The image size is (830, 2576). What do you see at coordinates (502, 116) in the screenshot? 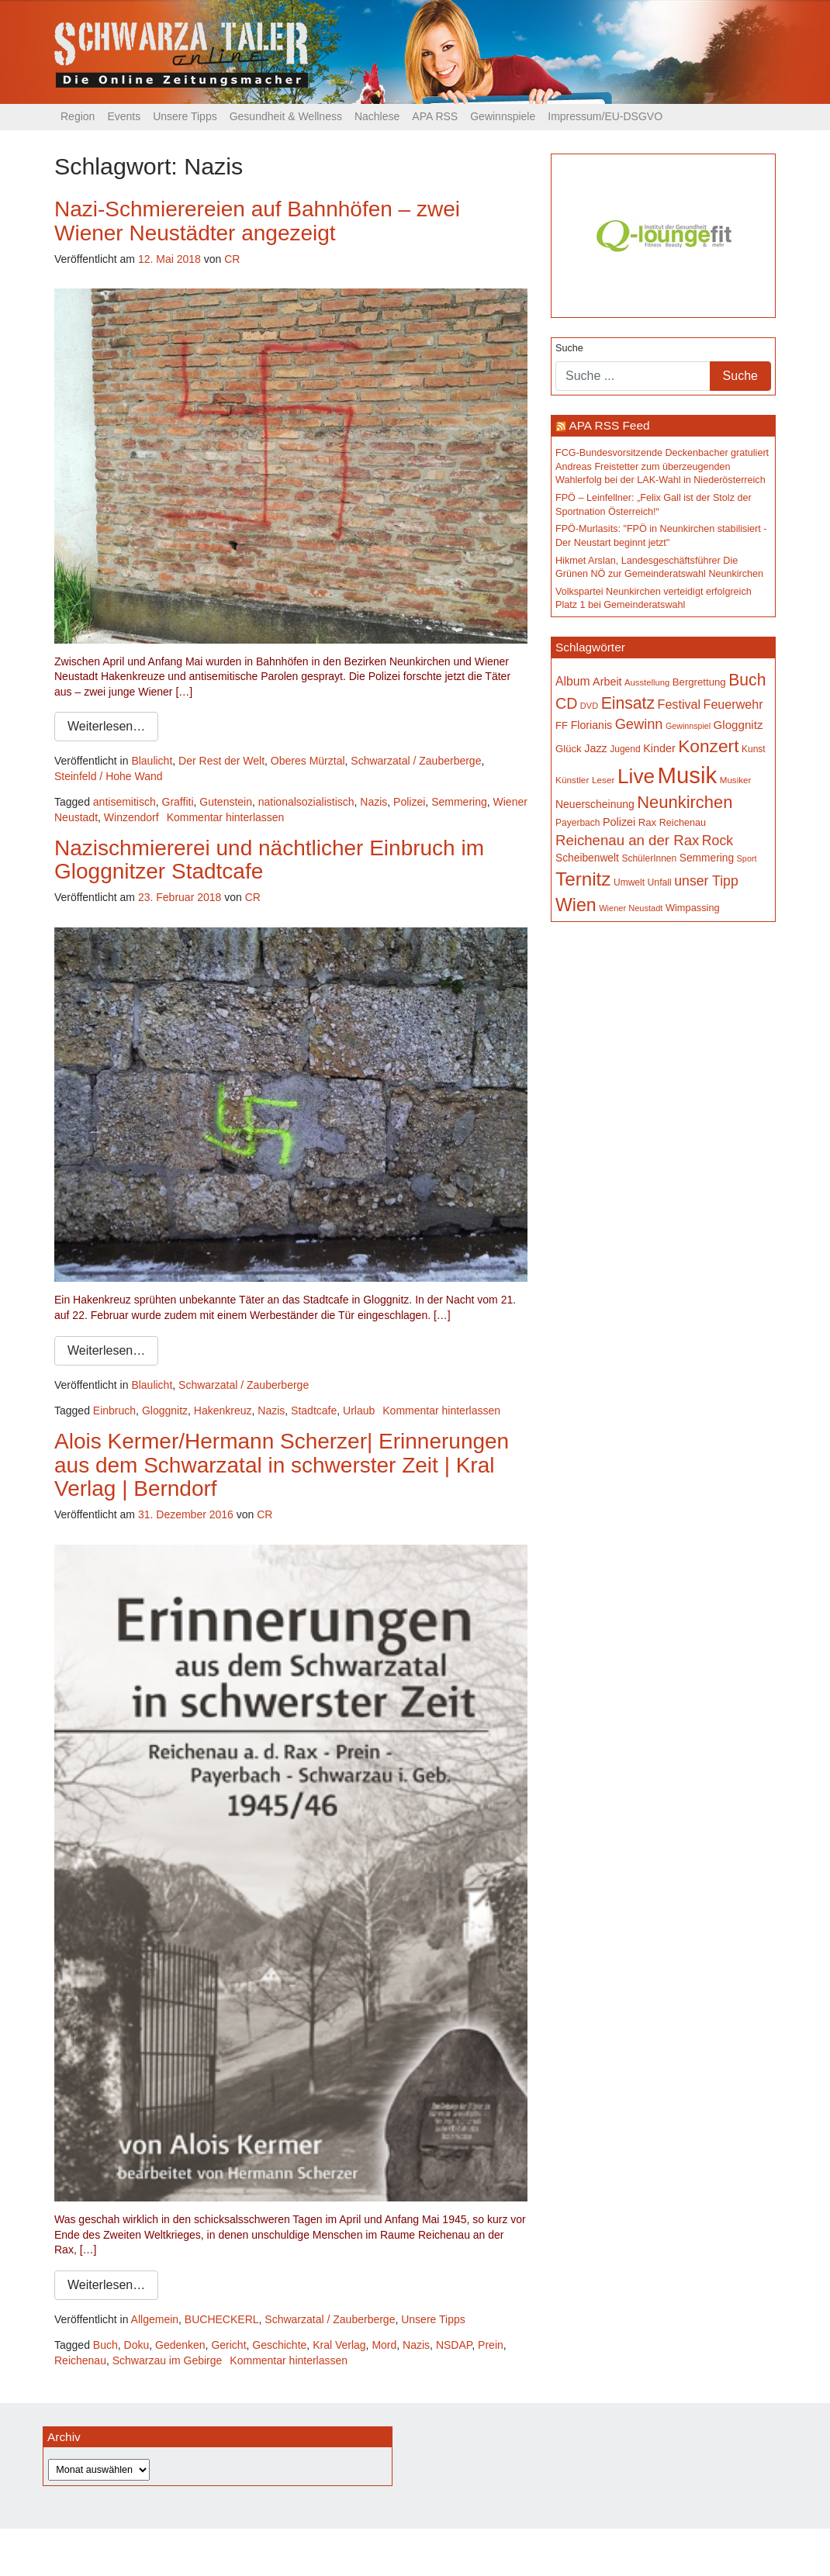
I see `Gewinnspiele` at bounding box center [502, 116].